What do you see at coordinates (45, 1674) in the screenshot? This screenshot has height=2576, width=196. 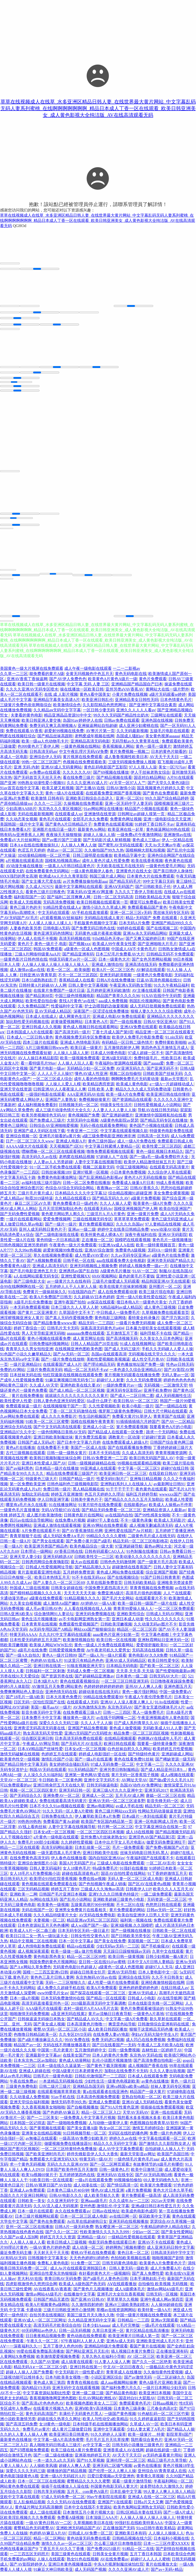 I see `日韩福利一区二区刺激` at bounding box center [45, 1674].